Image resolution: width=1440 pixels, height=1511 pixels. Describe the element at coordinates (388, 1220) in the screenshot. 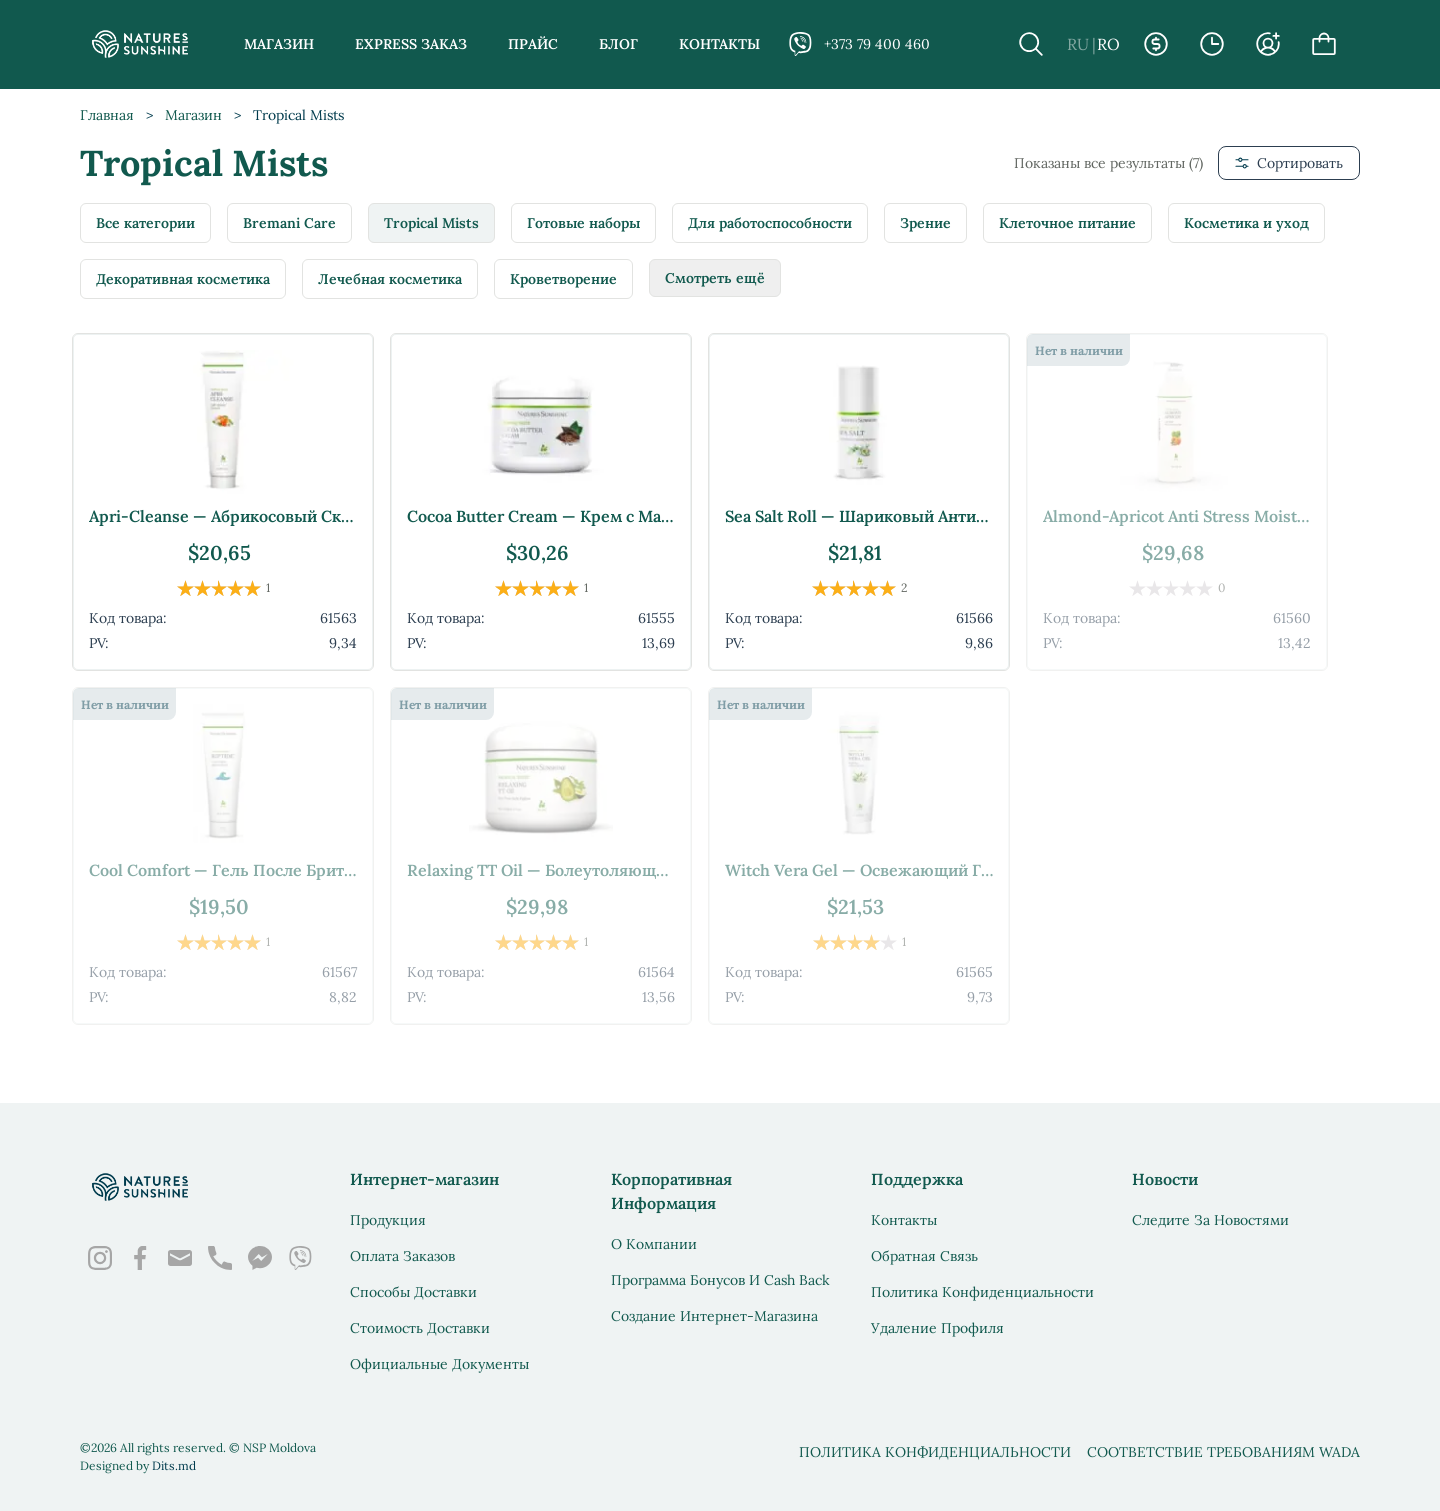

I see `Продукция` at that location.